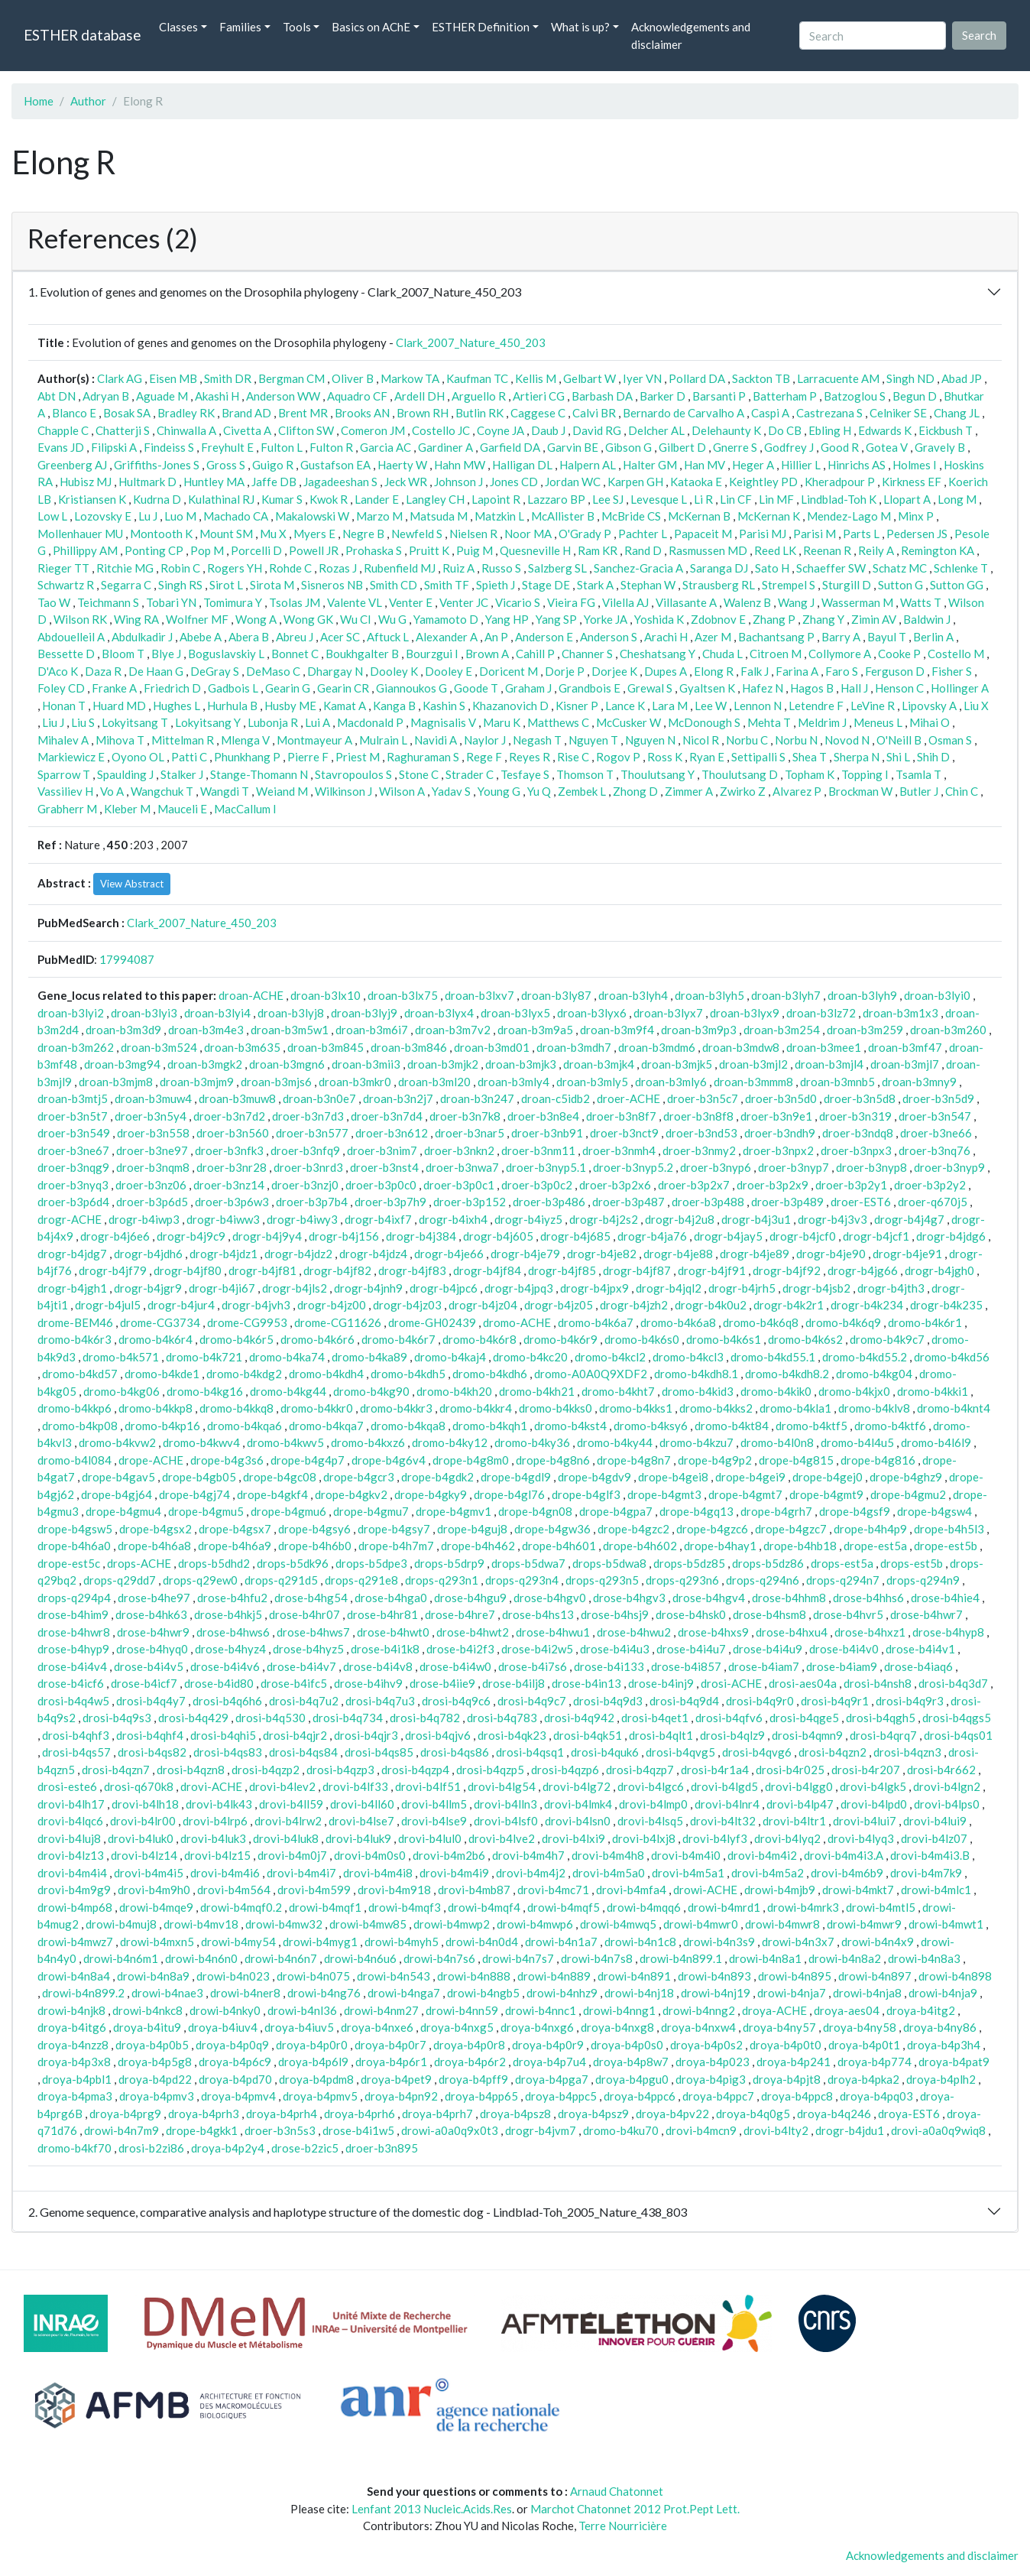 This screenshot has width=1030, height=2576. Describe the element at coordinates (121, 2130) in the screenshot. I see `drowi-b4n7m9` at that location.